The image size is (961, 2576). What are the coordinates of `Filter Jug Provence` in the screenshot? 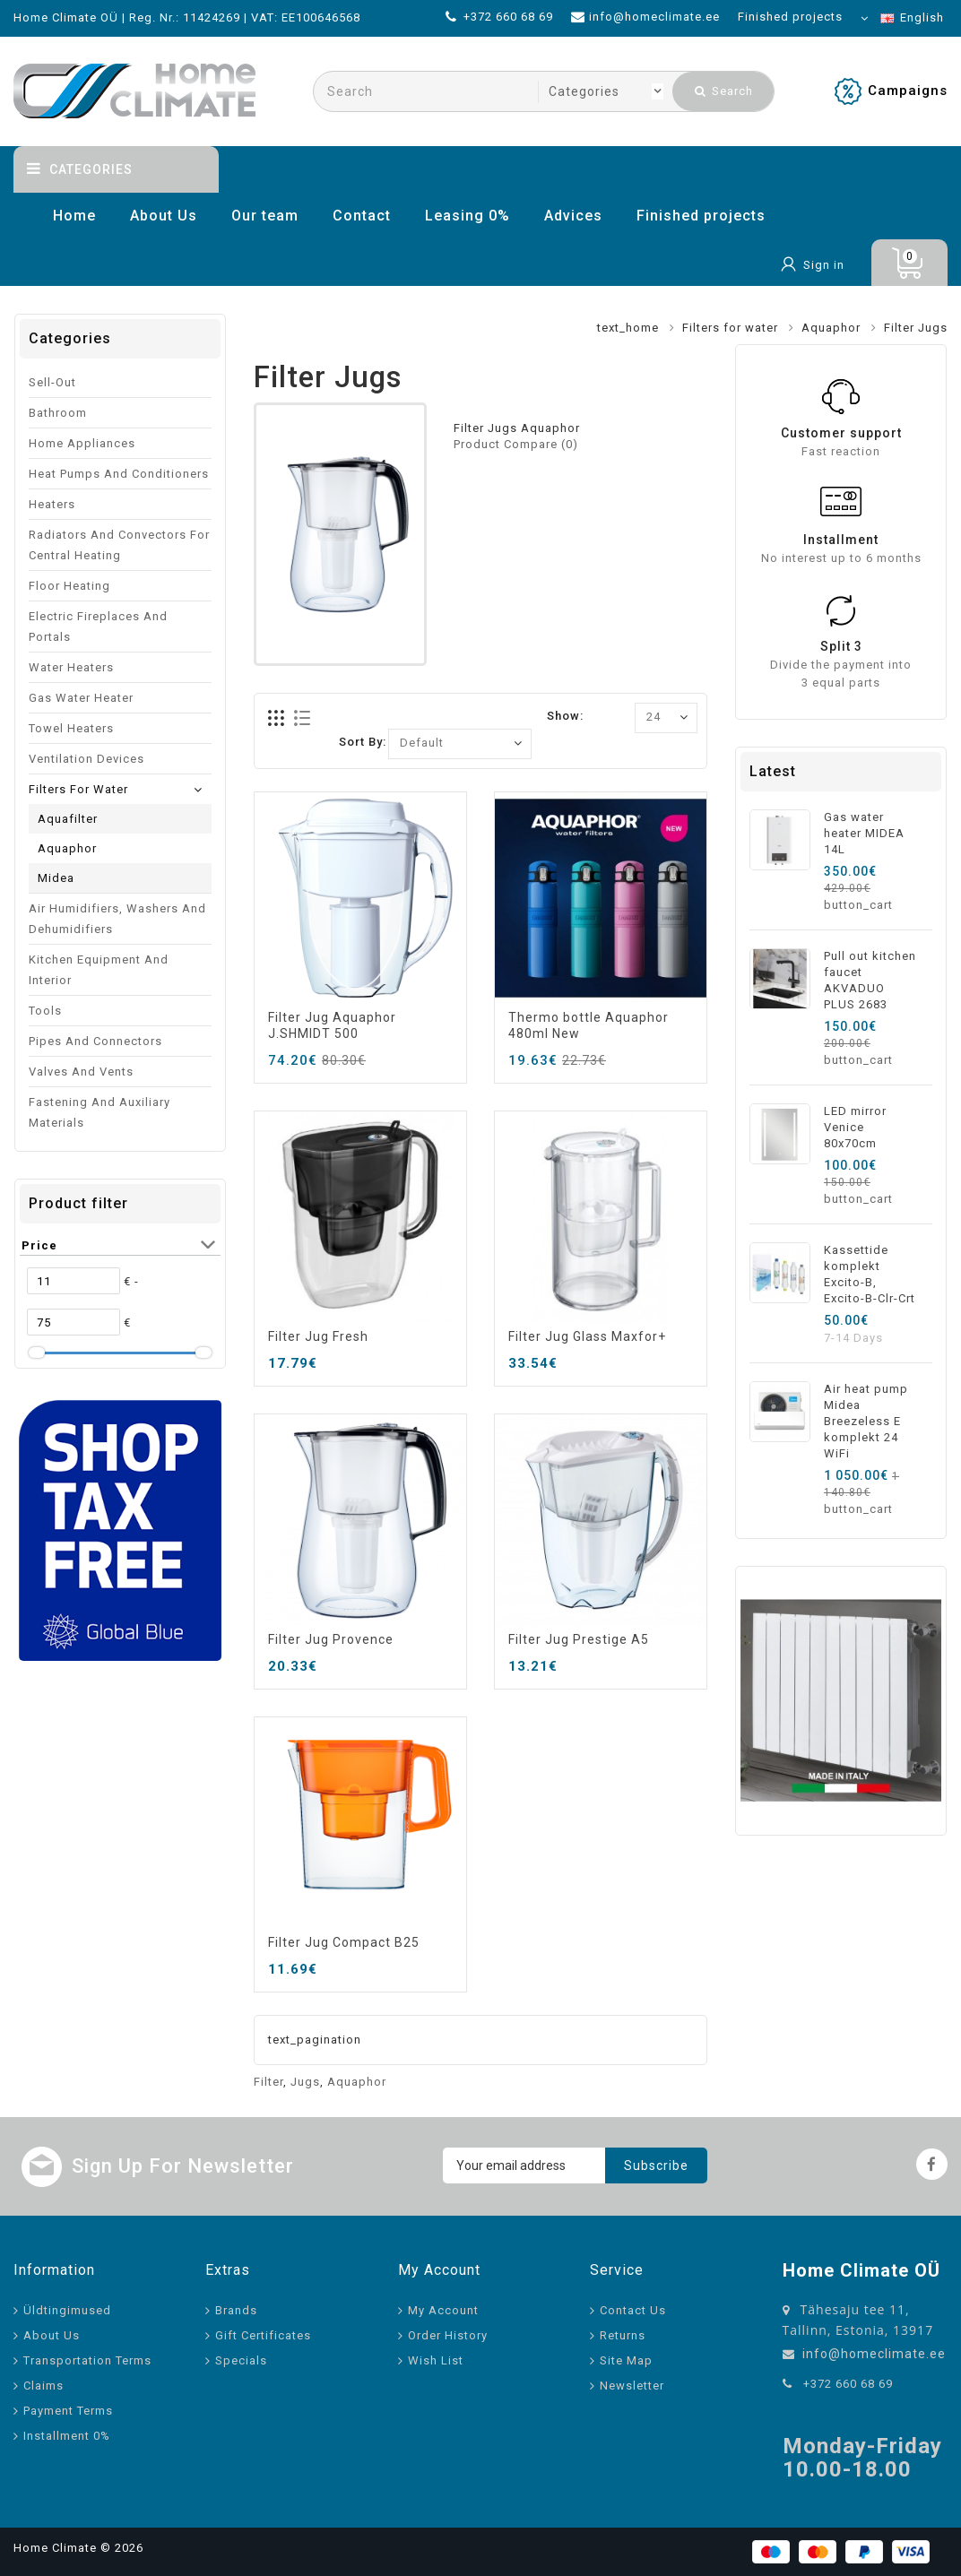 It's located at (331, 1639).